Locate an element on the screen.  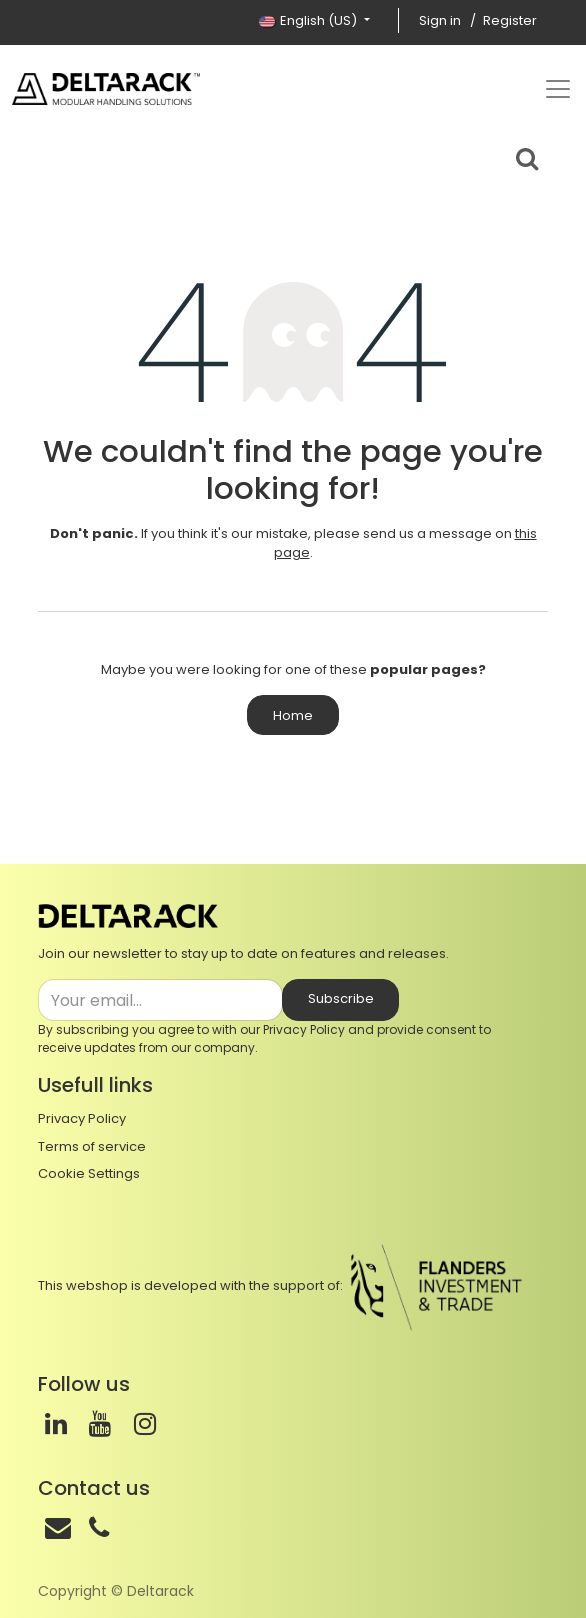
Register is located at coordinates (510, 20).